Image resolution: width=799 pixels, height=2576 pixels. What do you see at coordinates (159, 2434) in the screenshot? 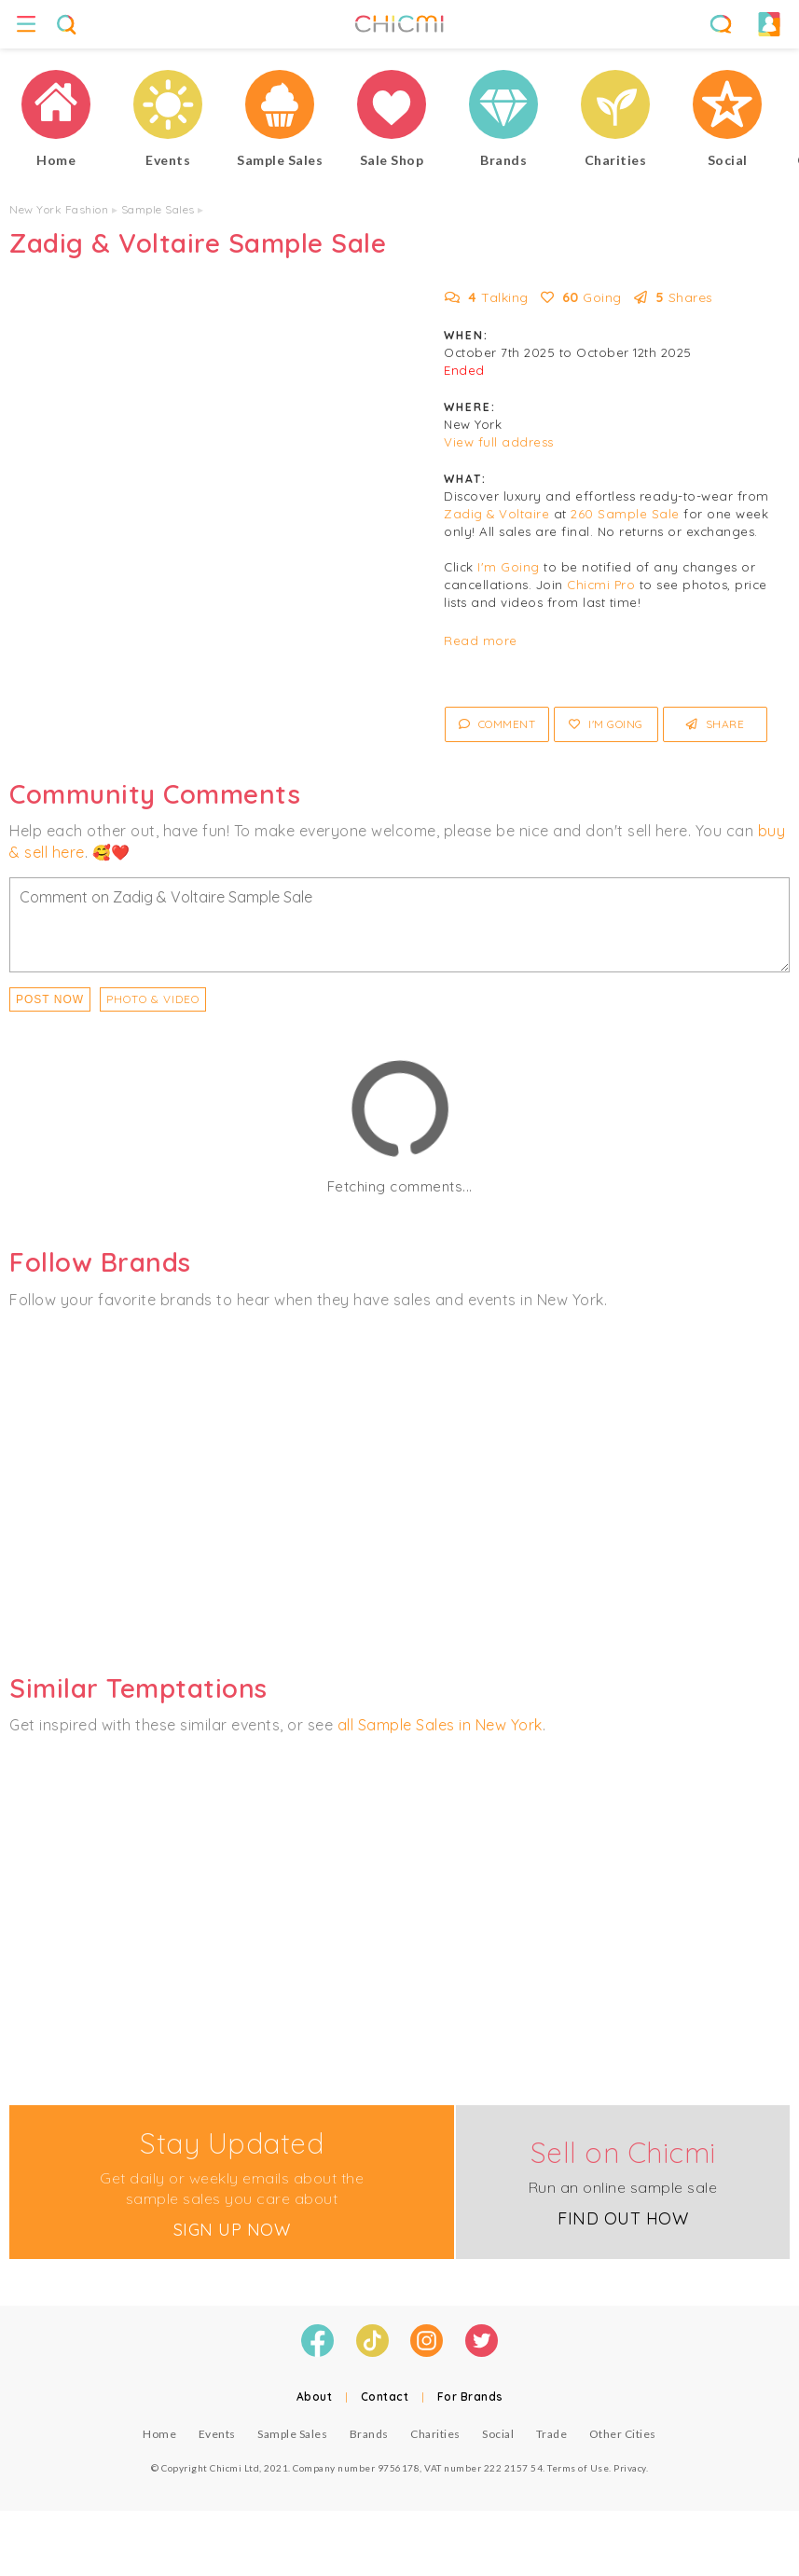
I see `Home` at bounding box center [159, 2434].